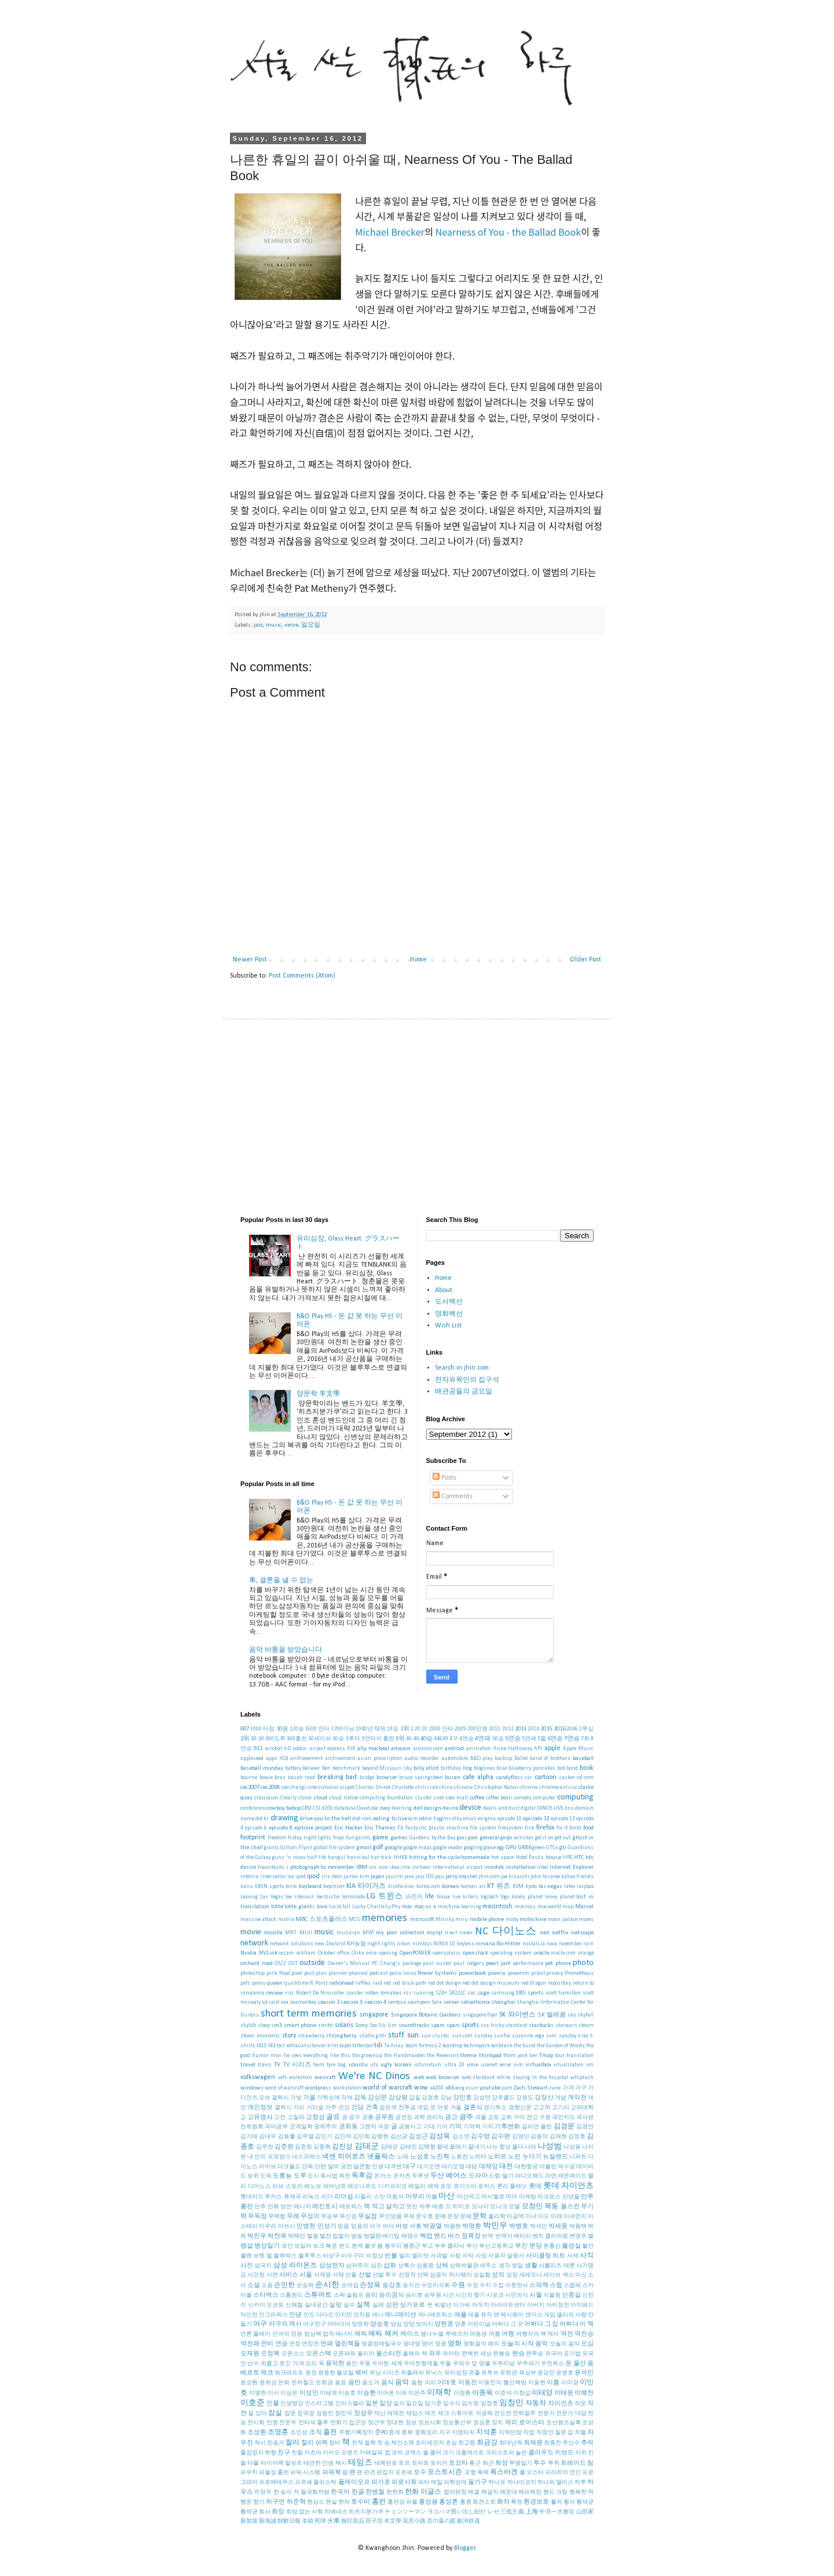 This screenshot has height=2576, width=834. Describe the element at coordinates (430, 2482) in the screenshot. I see `피터 메일` at that location.